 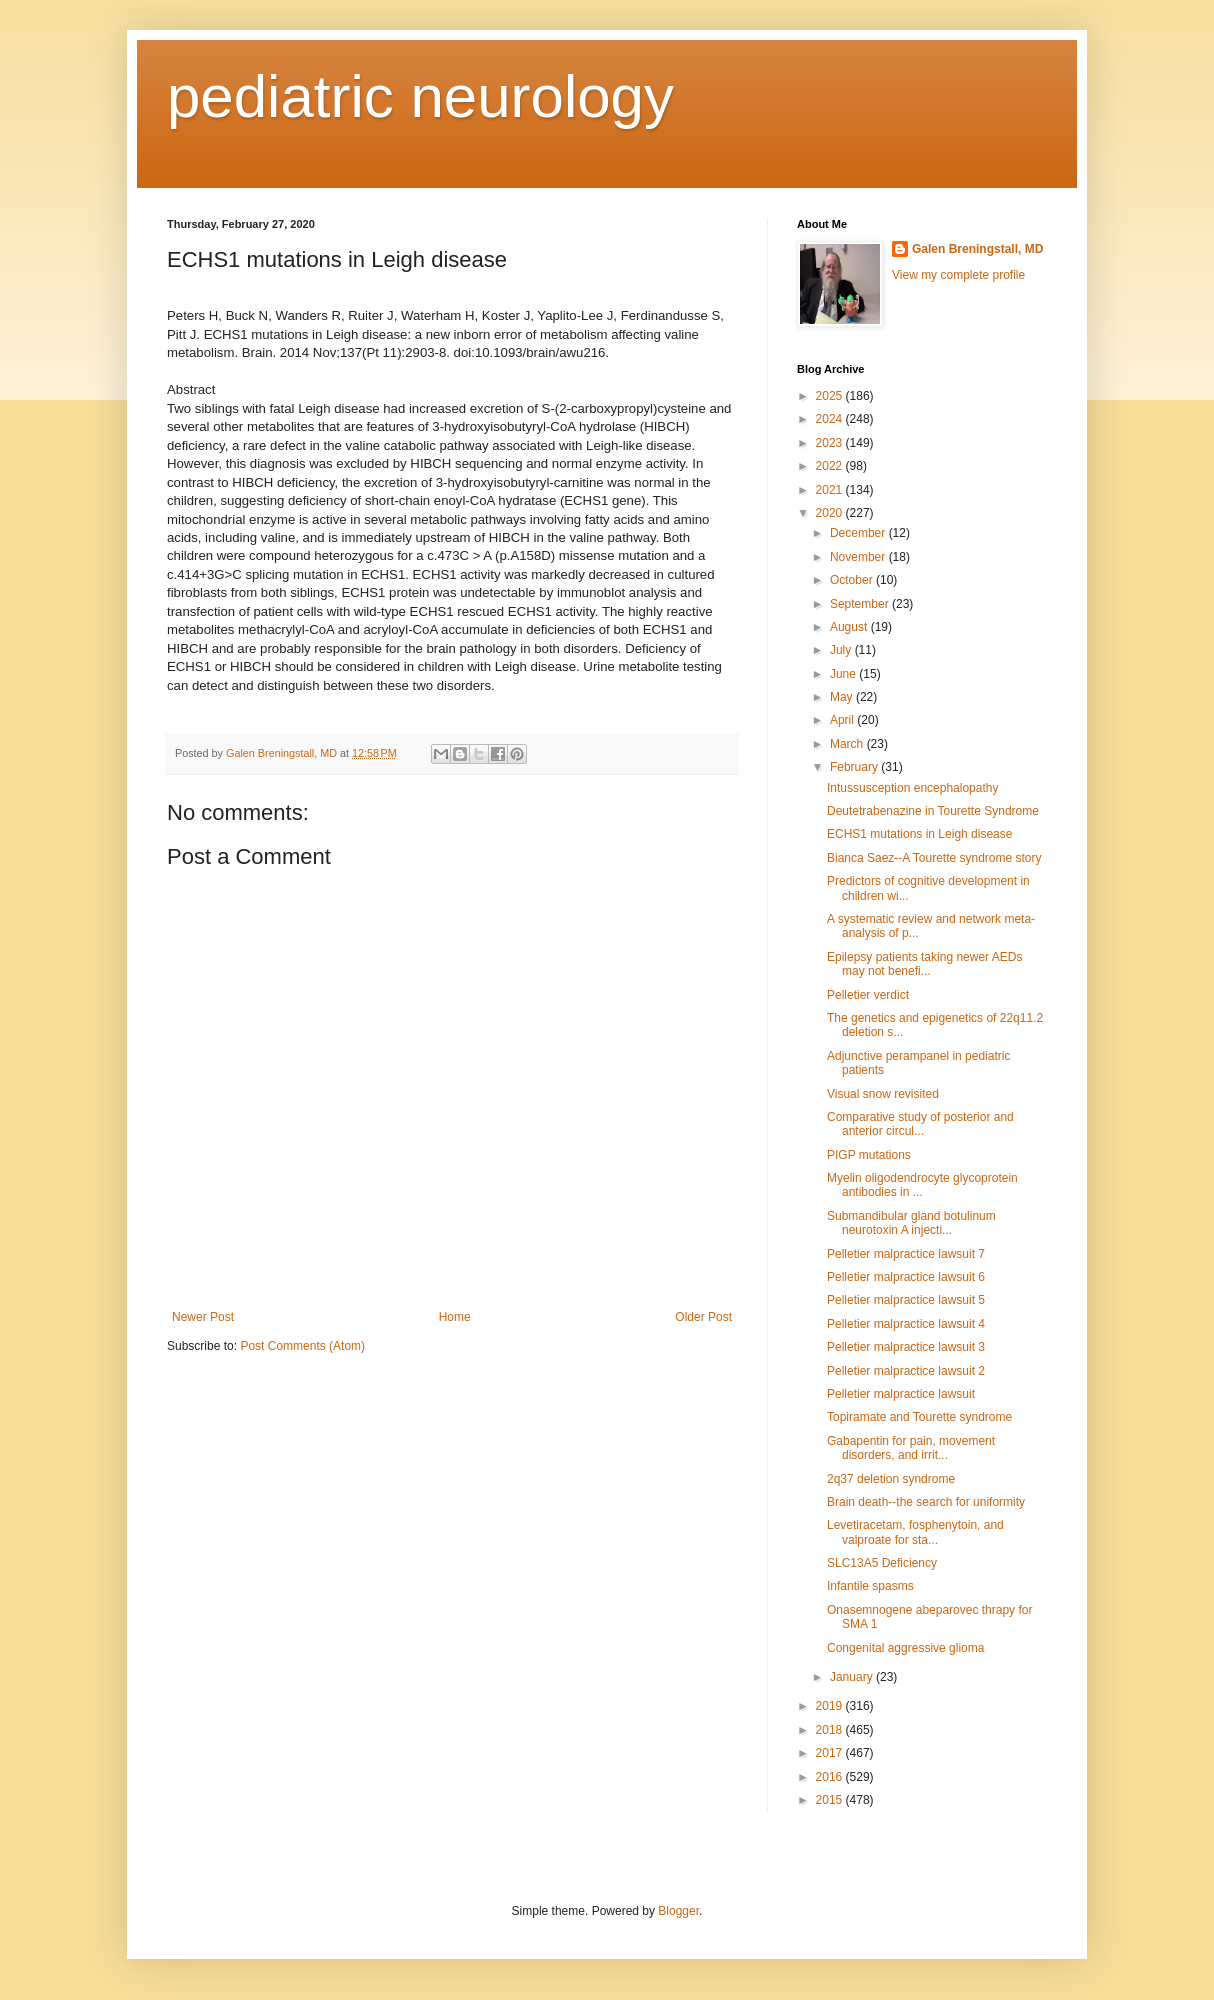 I want to click on Visual snow revisited, so click(x=883, y=1094).